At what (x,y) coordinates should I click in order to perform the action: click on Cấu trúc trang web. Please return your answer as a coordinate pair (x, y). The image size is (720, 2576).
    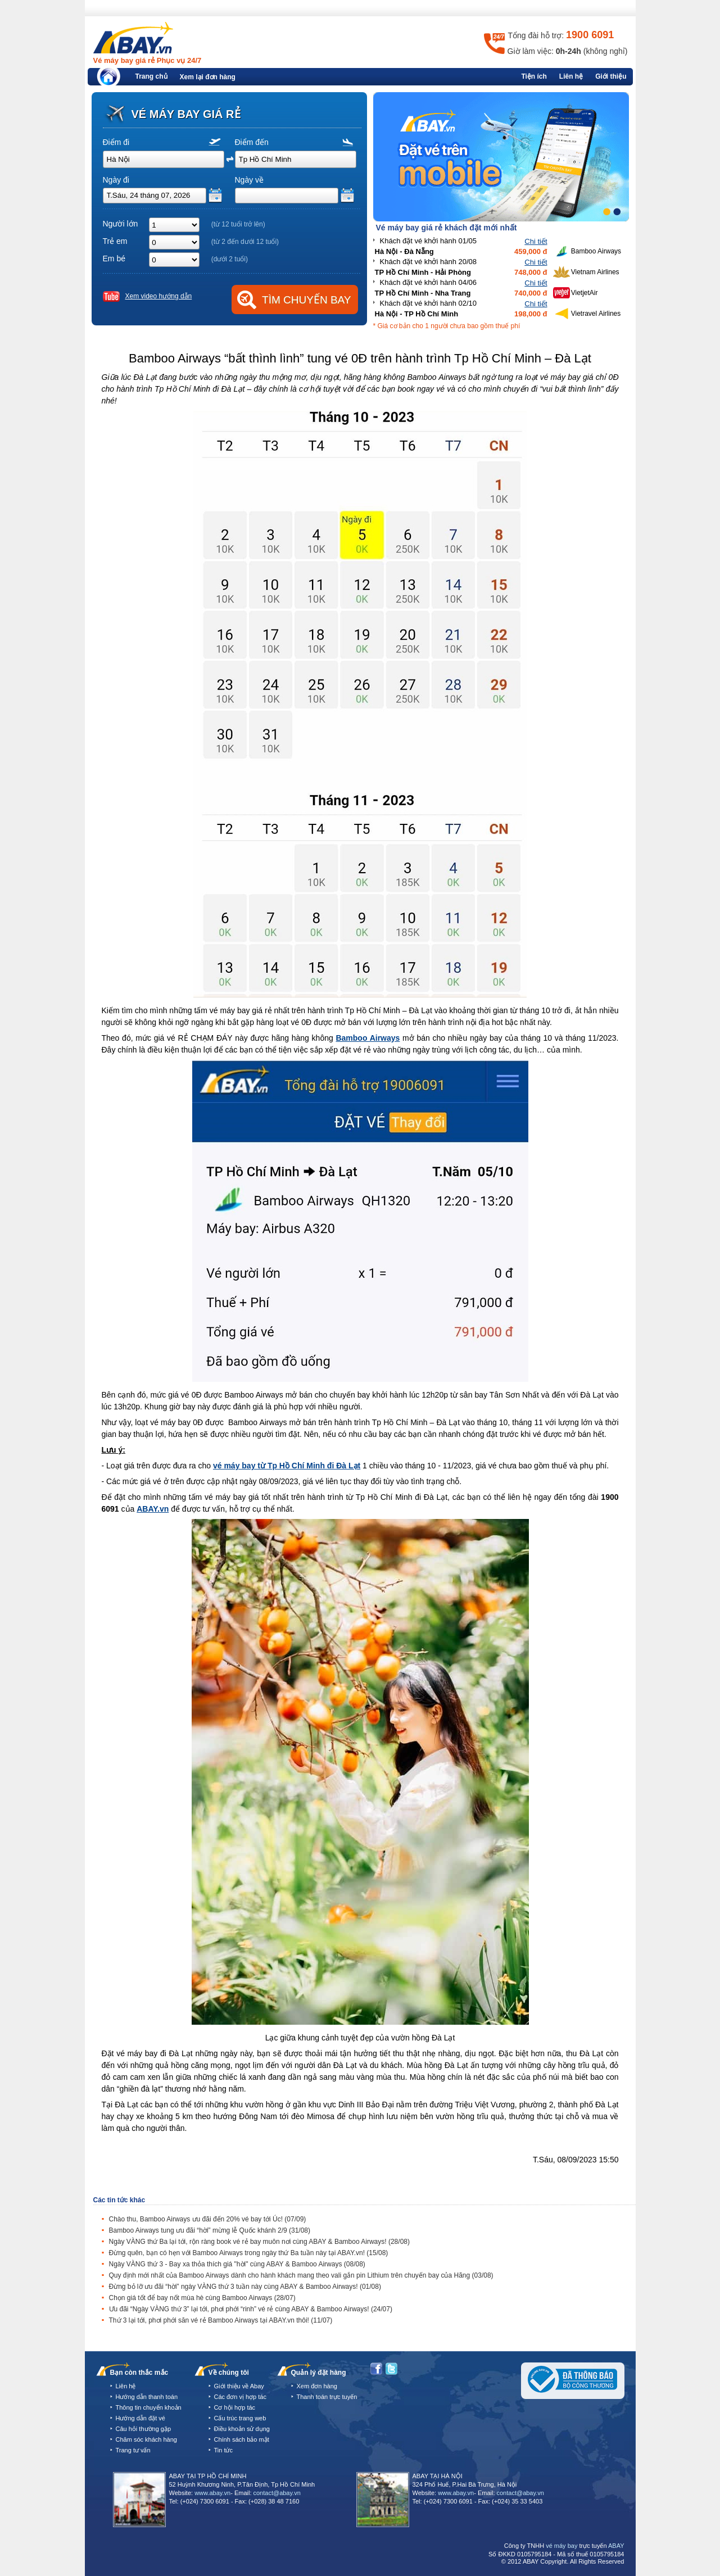
    Looking at the image, I should click on (240, 2418).